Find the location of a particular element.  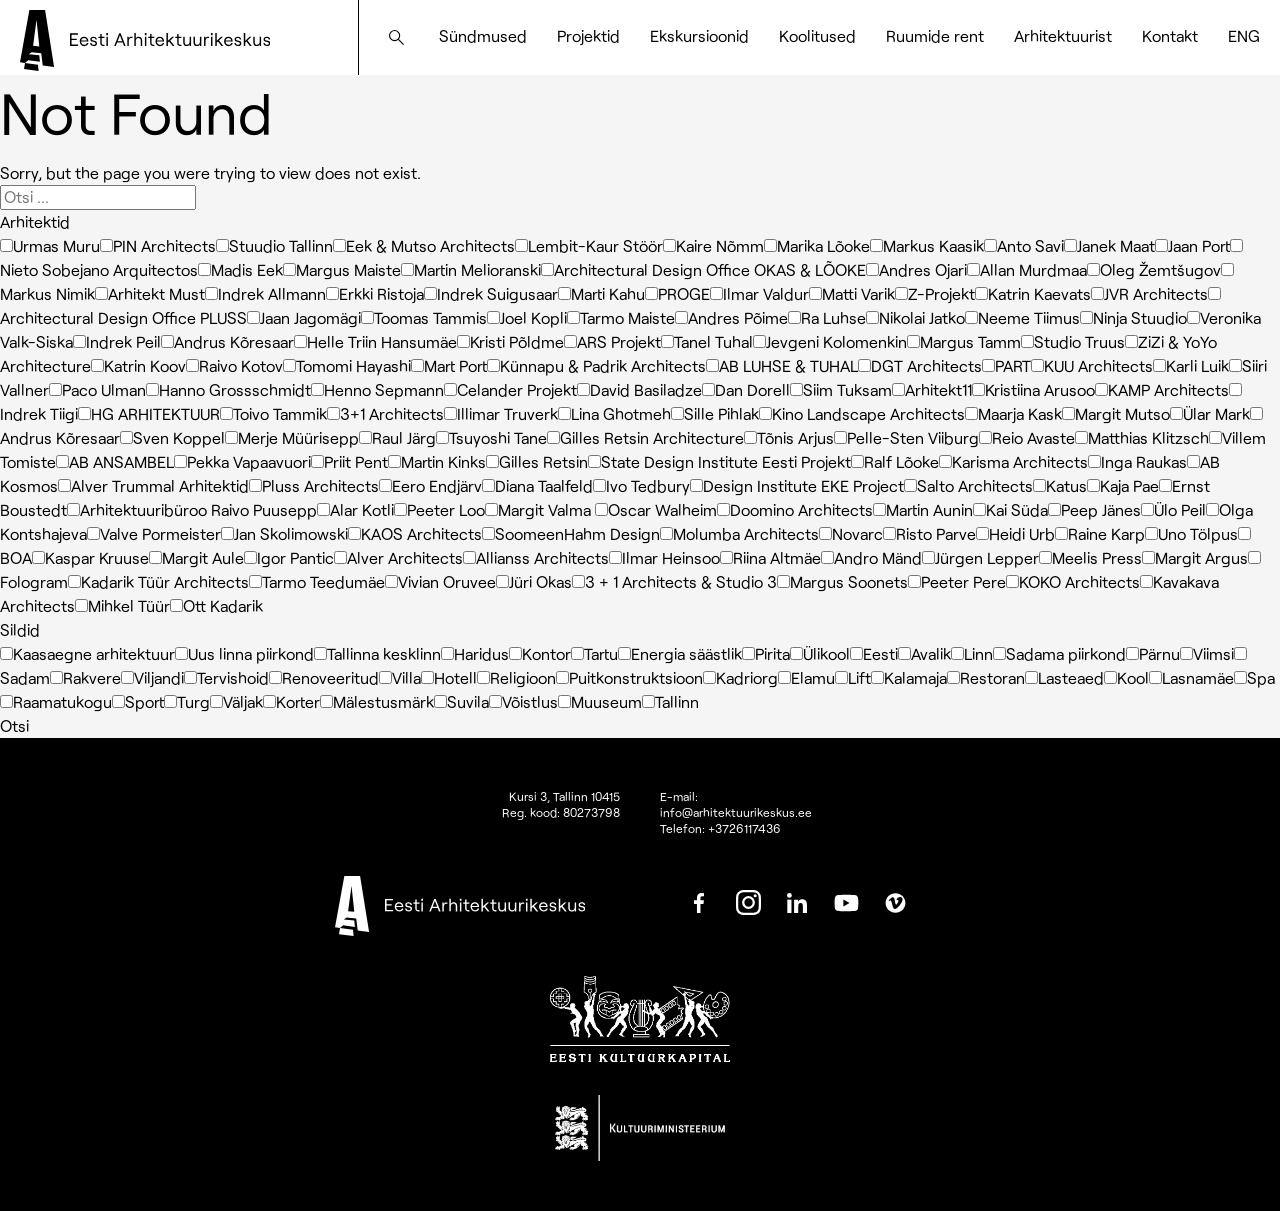

Indrek Allmann is located at coordinates (265, 293).